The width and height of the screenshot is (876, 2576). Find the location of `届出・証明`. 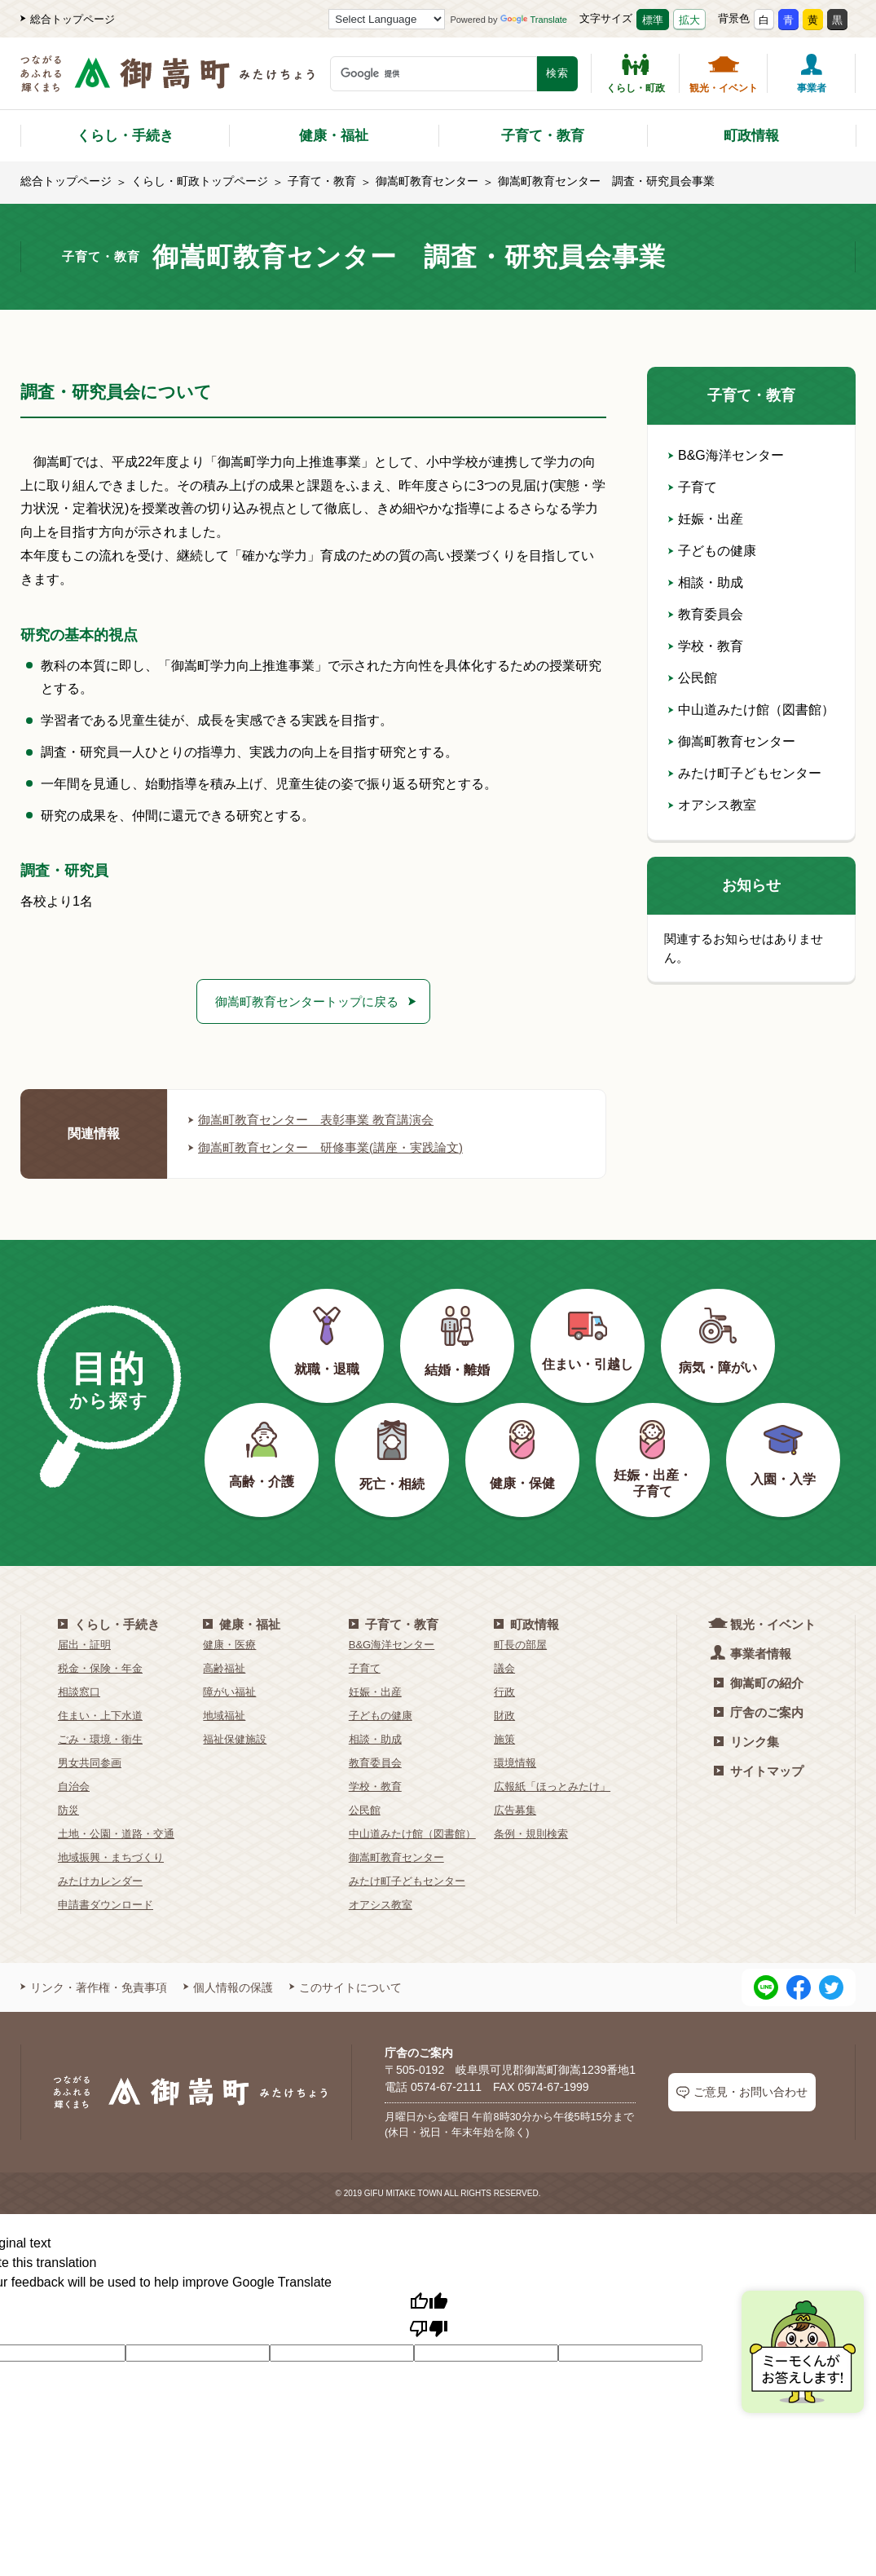

届出・証明 is located at coordinates (84, 1646).